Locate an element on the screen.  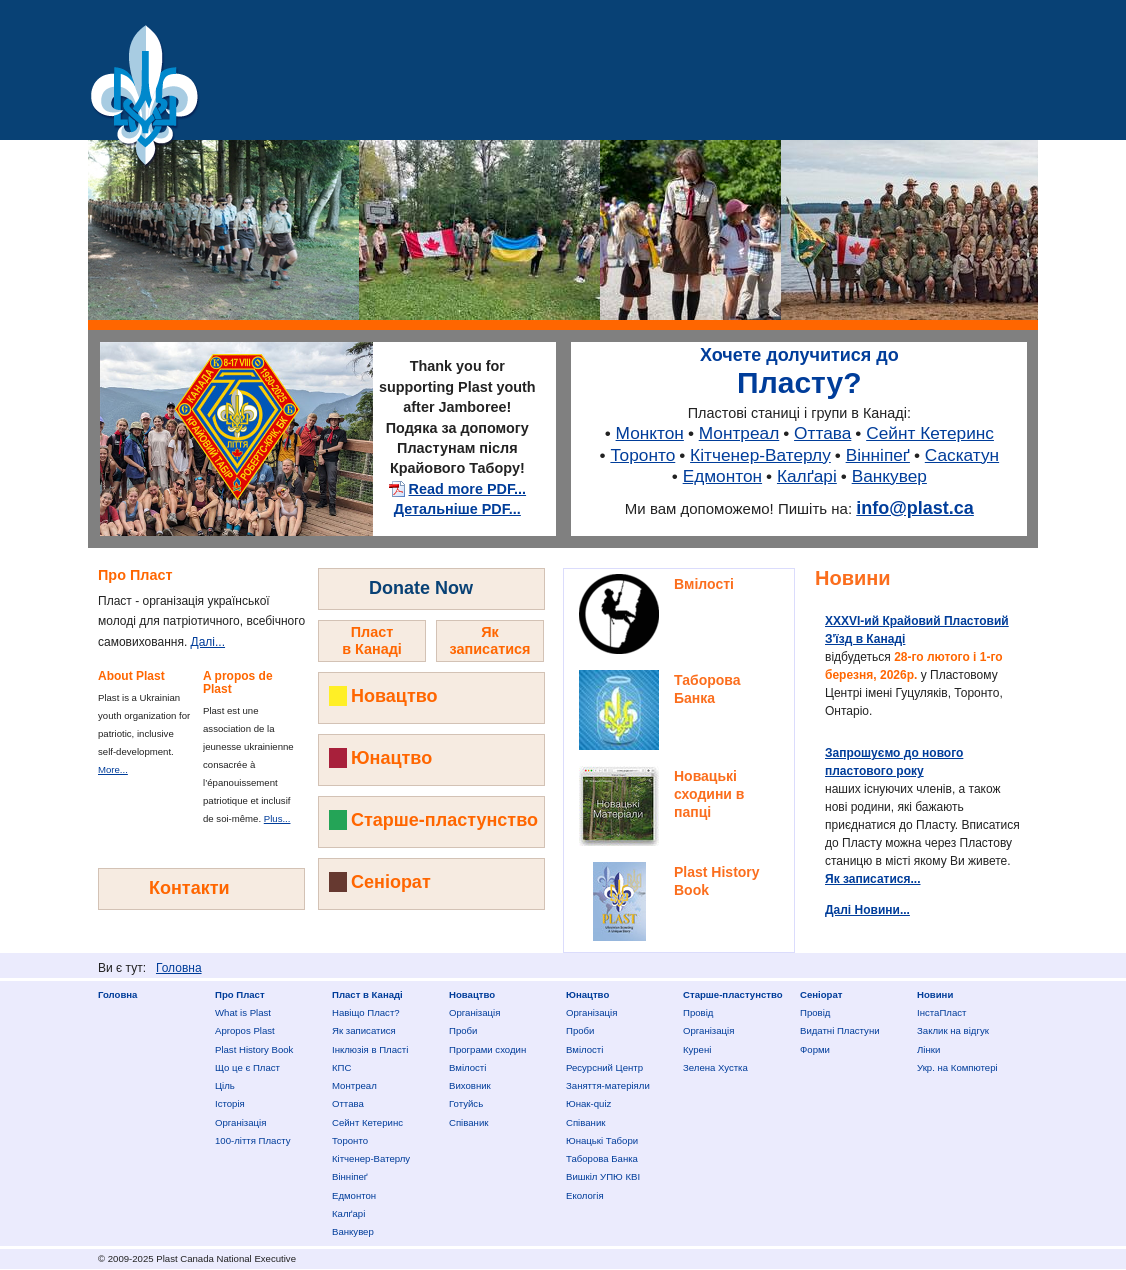
Виховник is located at coordinates (470, 1085).